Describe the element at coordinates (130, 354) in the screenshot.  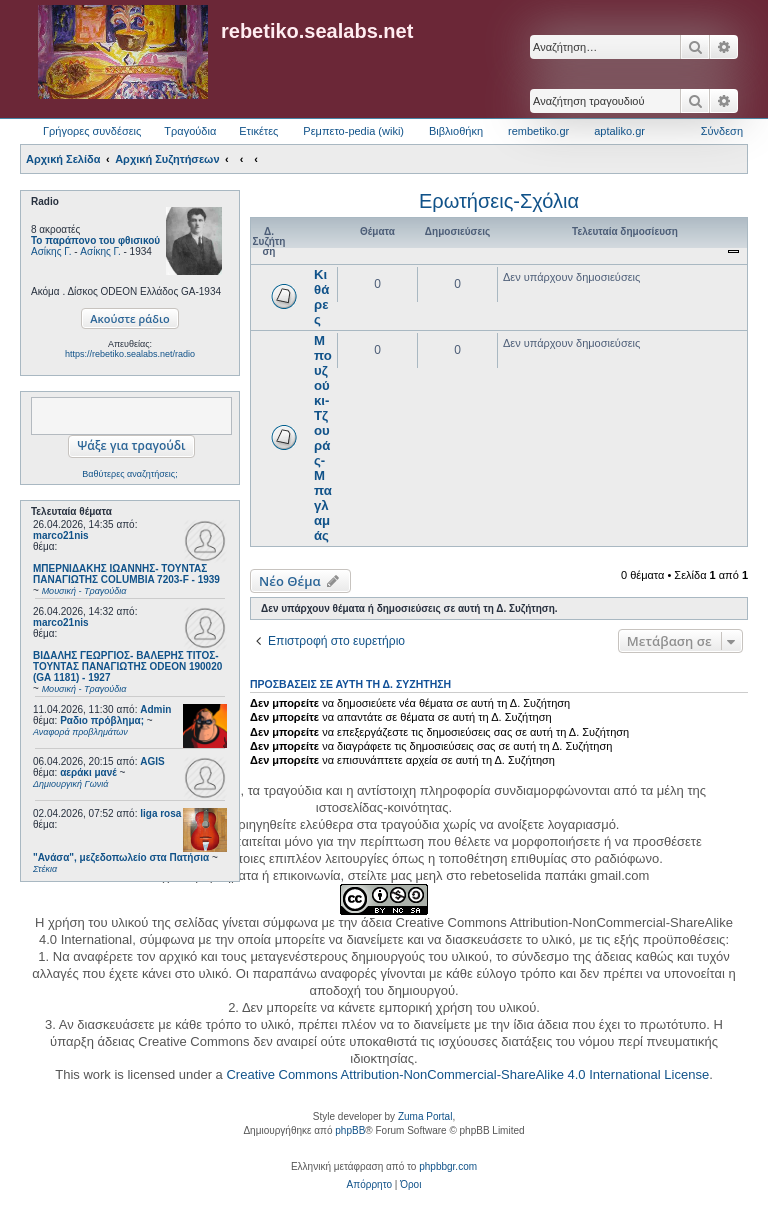
I see `https://rebetiko.sealabs.net/radio` at that location.